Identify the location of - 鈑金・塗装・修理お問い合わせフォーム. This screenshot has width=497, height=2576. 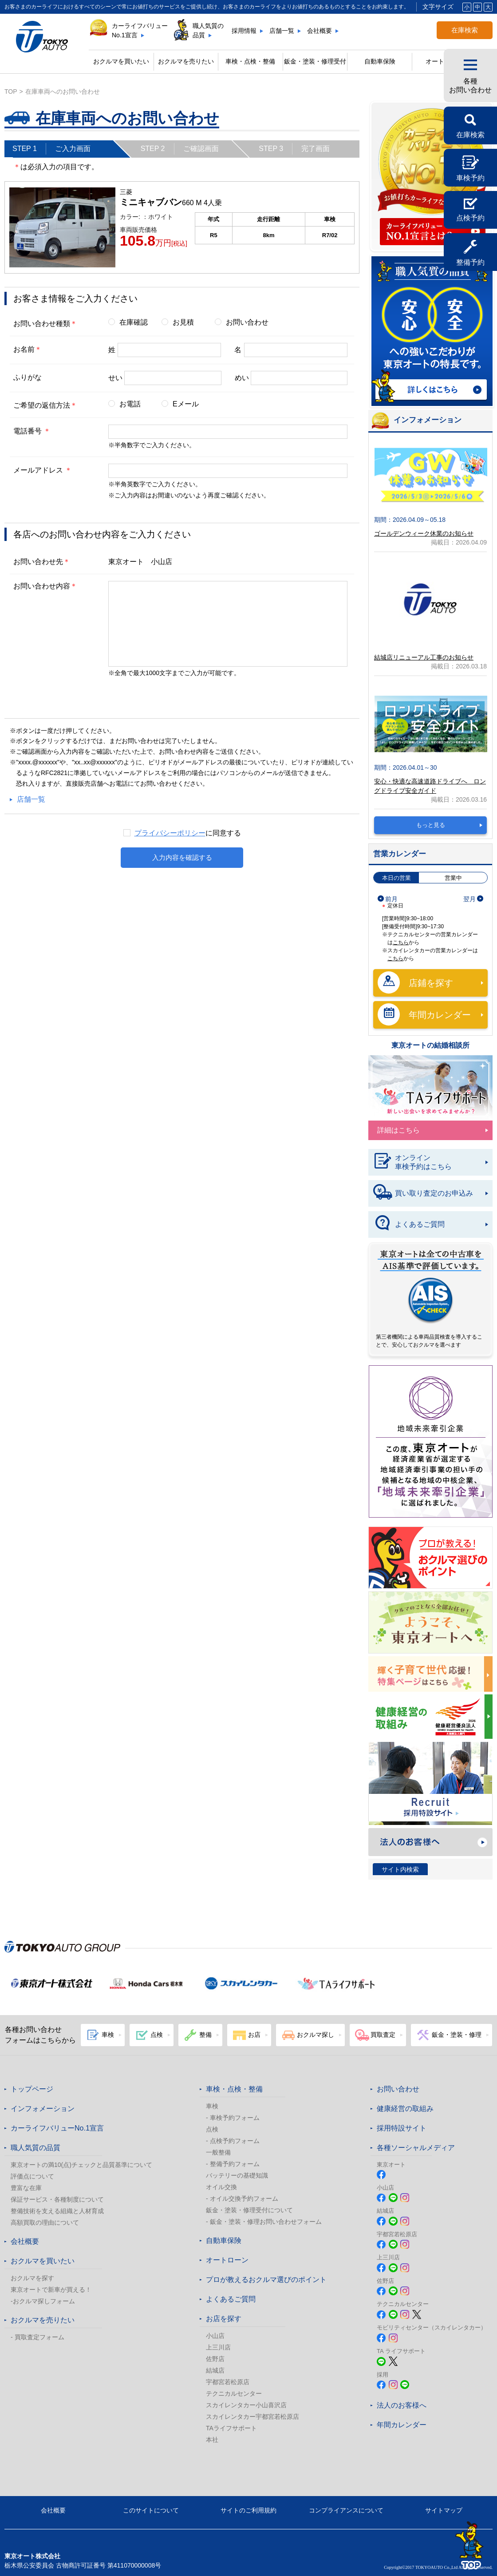
(264, 2221).